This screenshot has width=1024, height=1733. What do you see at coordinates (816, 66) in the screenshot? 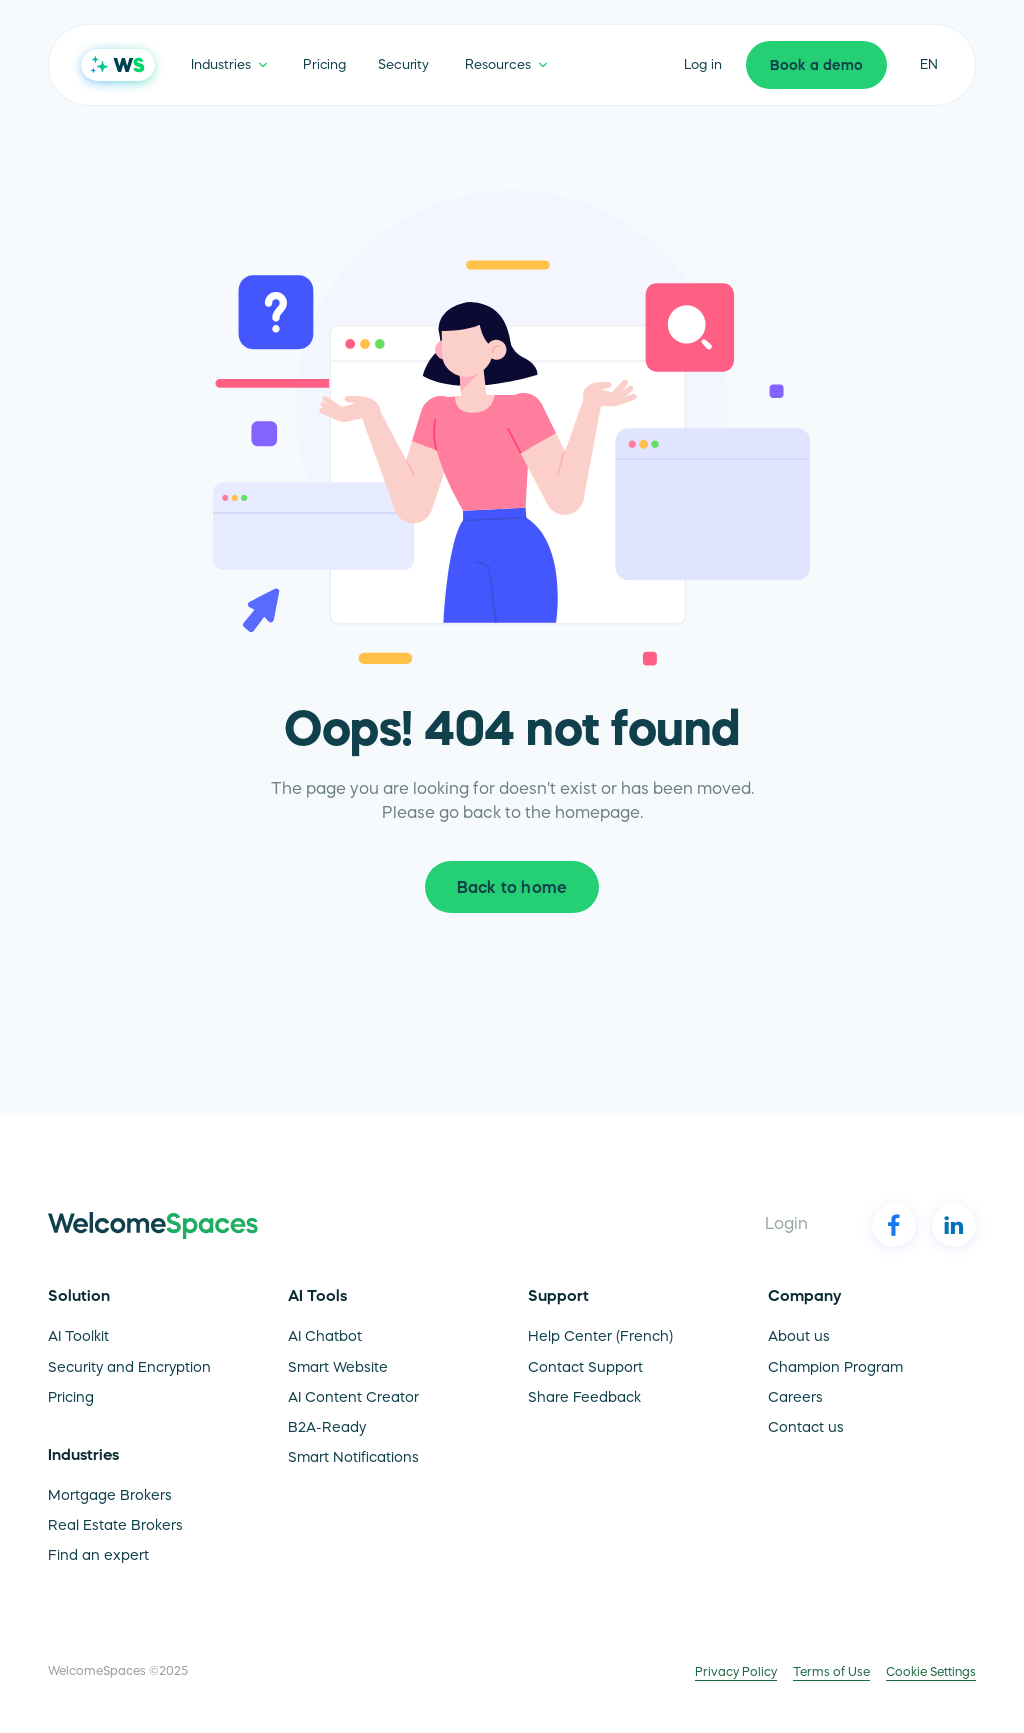
I see `Book a demo` at bounding box center [816, 66].